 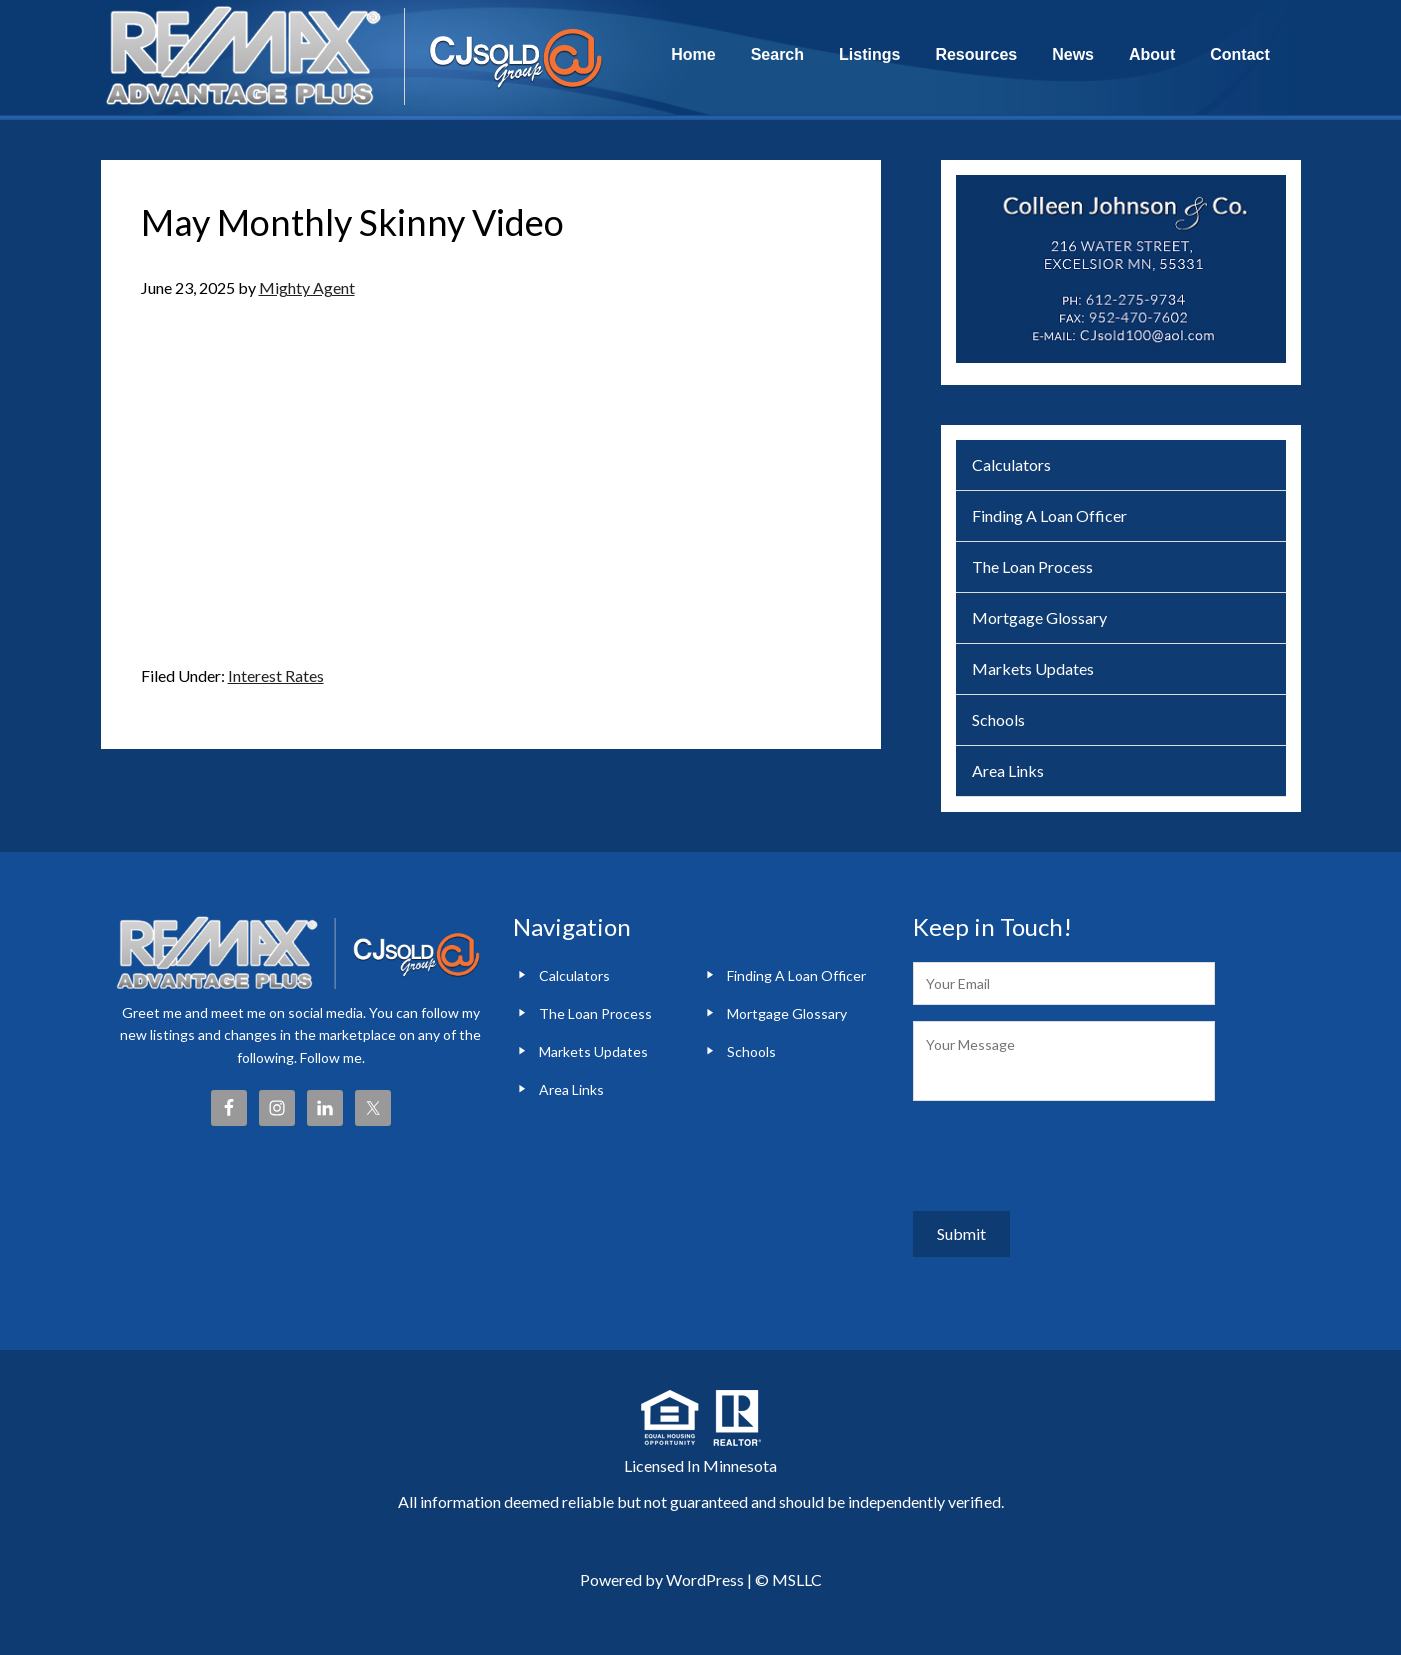 What do you see at coordinates (1039, 617) in the screenshot?
I see `Mortgage Glossary` at bounding box center [1039, 617].